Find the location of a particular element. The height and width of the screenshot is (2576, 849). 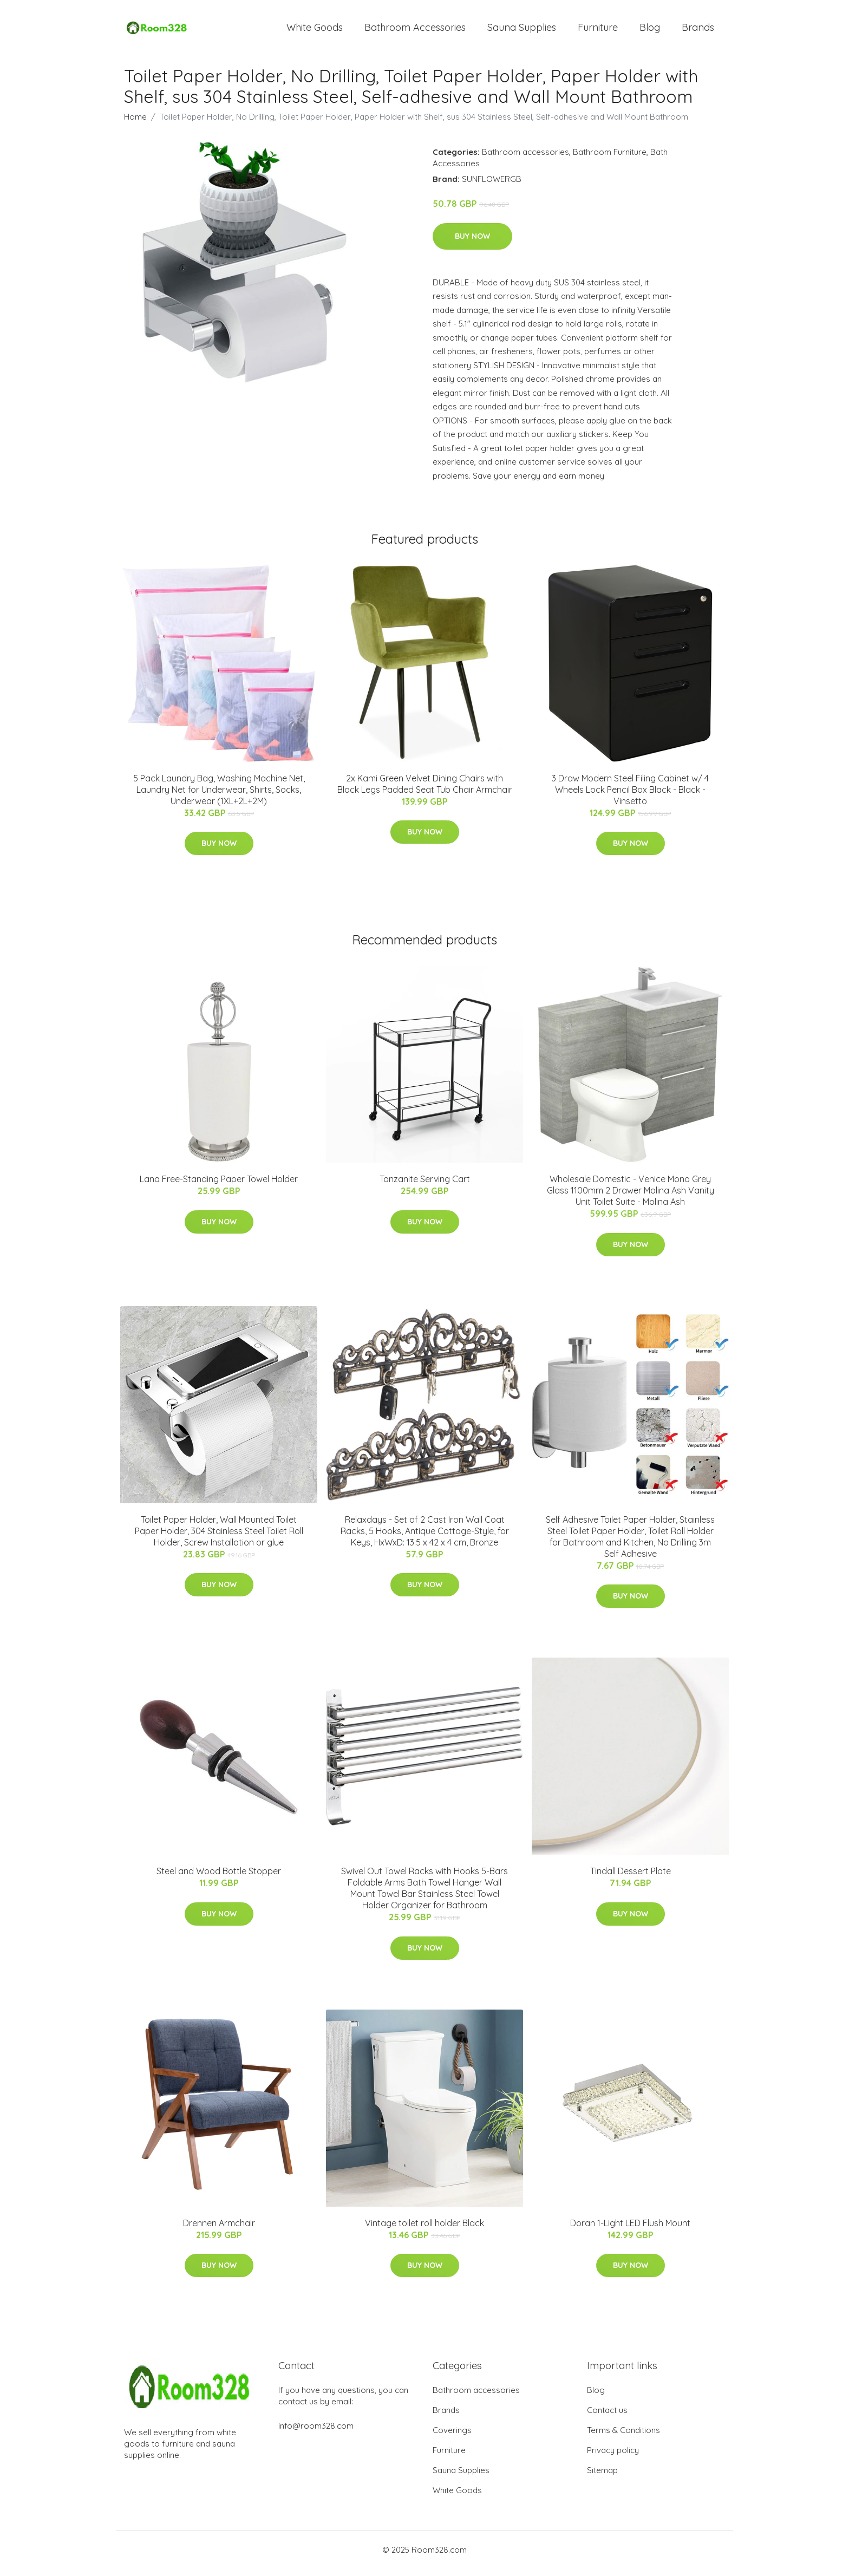

Tindall Dessert Plate is located at coordinates (630, 1878).